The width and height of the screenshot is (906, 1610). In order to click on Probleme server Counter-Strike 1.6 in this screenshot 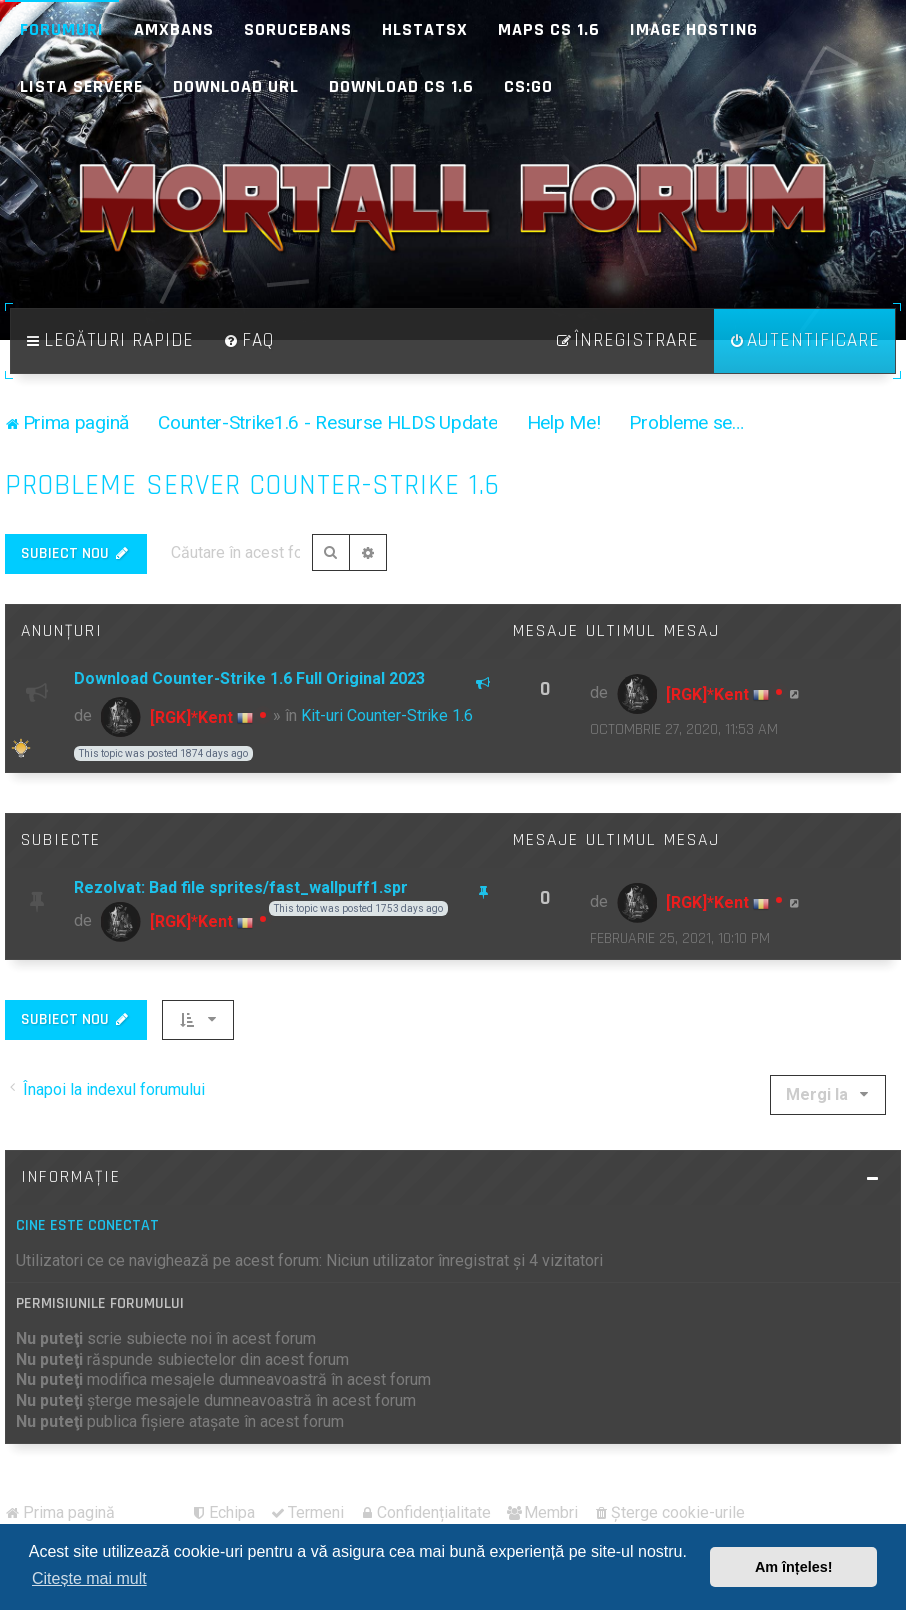, I will do `click(252, 485)`.